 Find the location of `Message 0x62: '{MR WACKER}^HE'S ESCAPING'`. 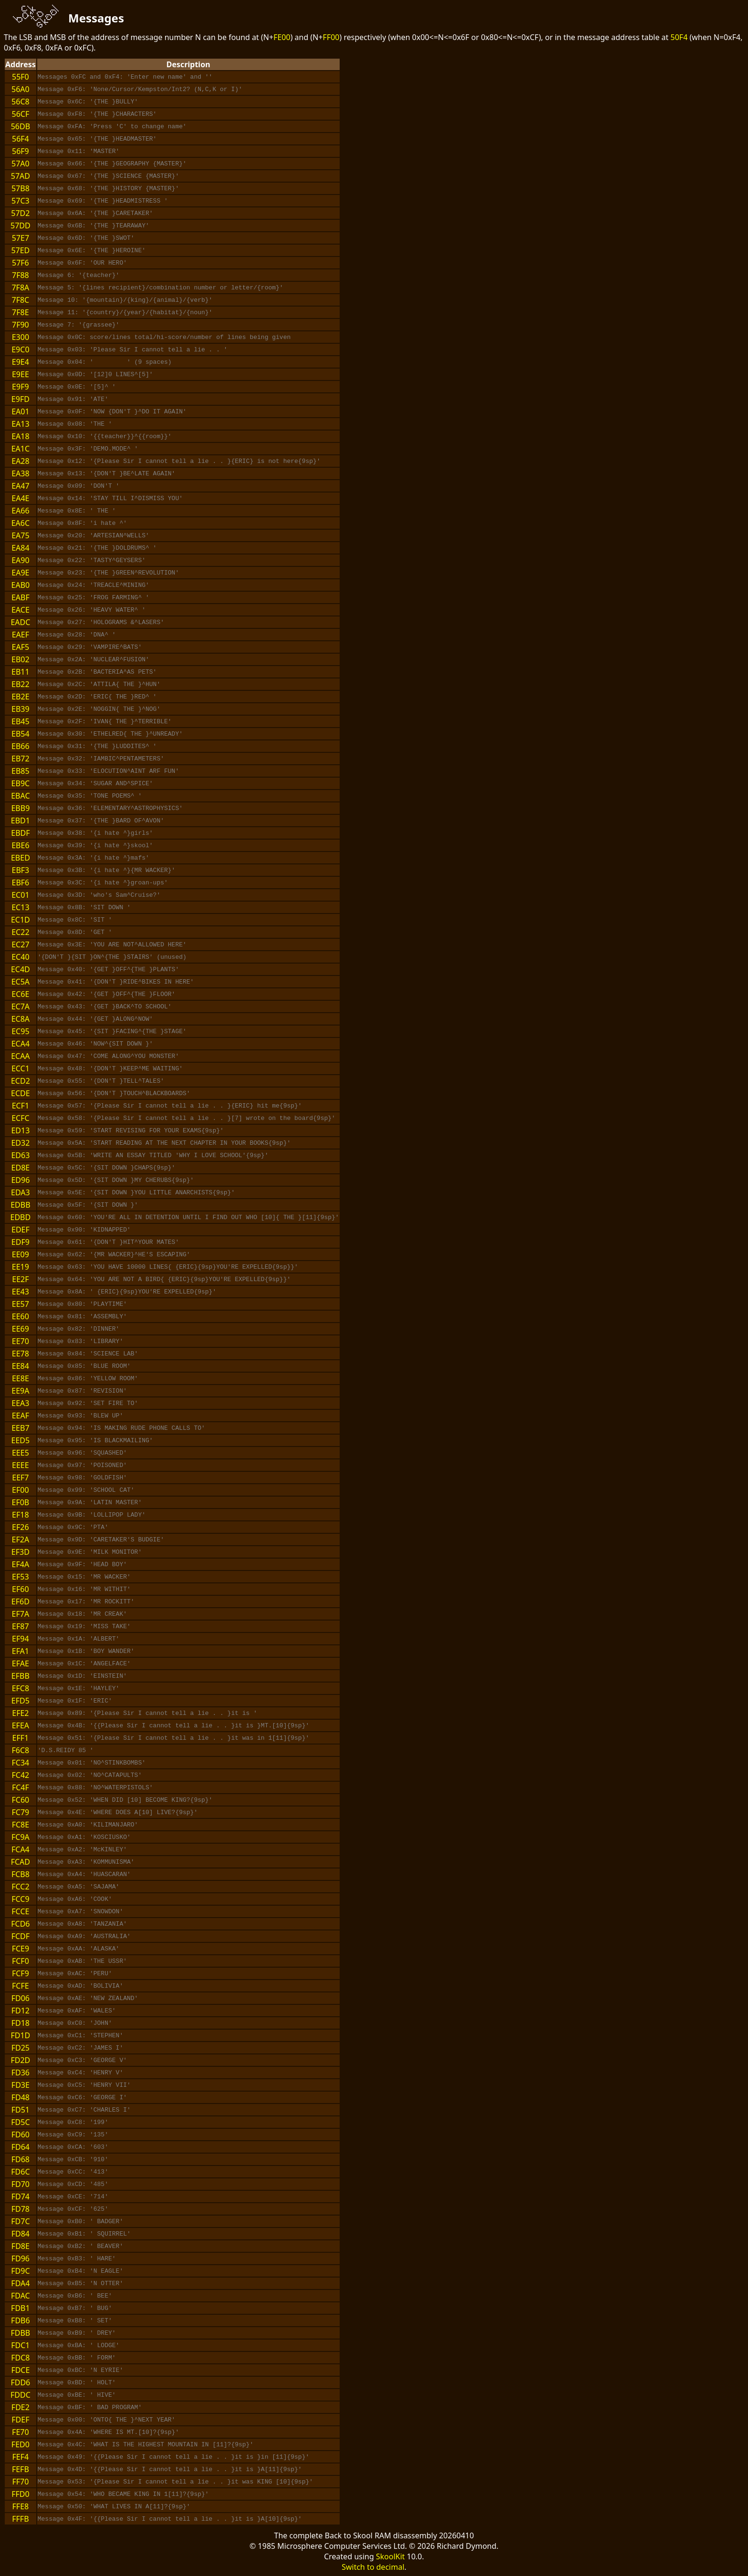

Message 0x62: '{MR WACKER}^HE'S ESCAPING' is located at coordinates (114, 1254).